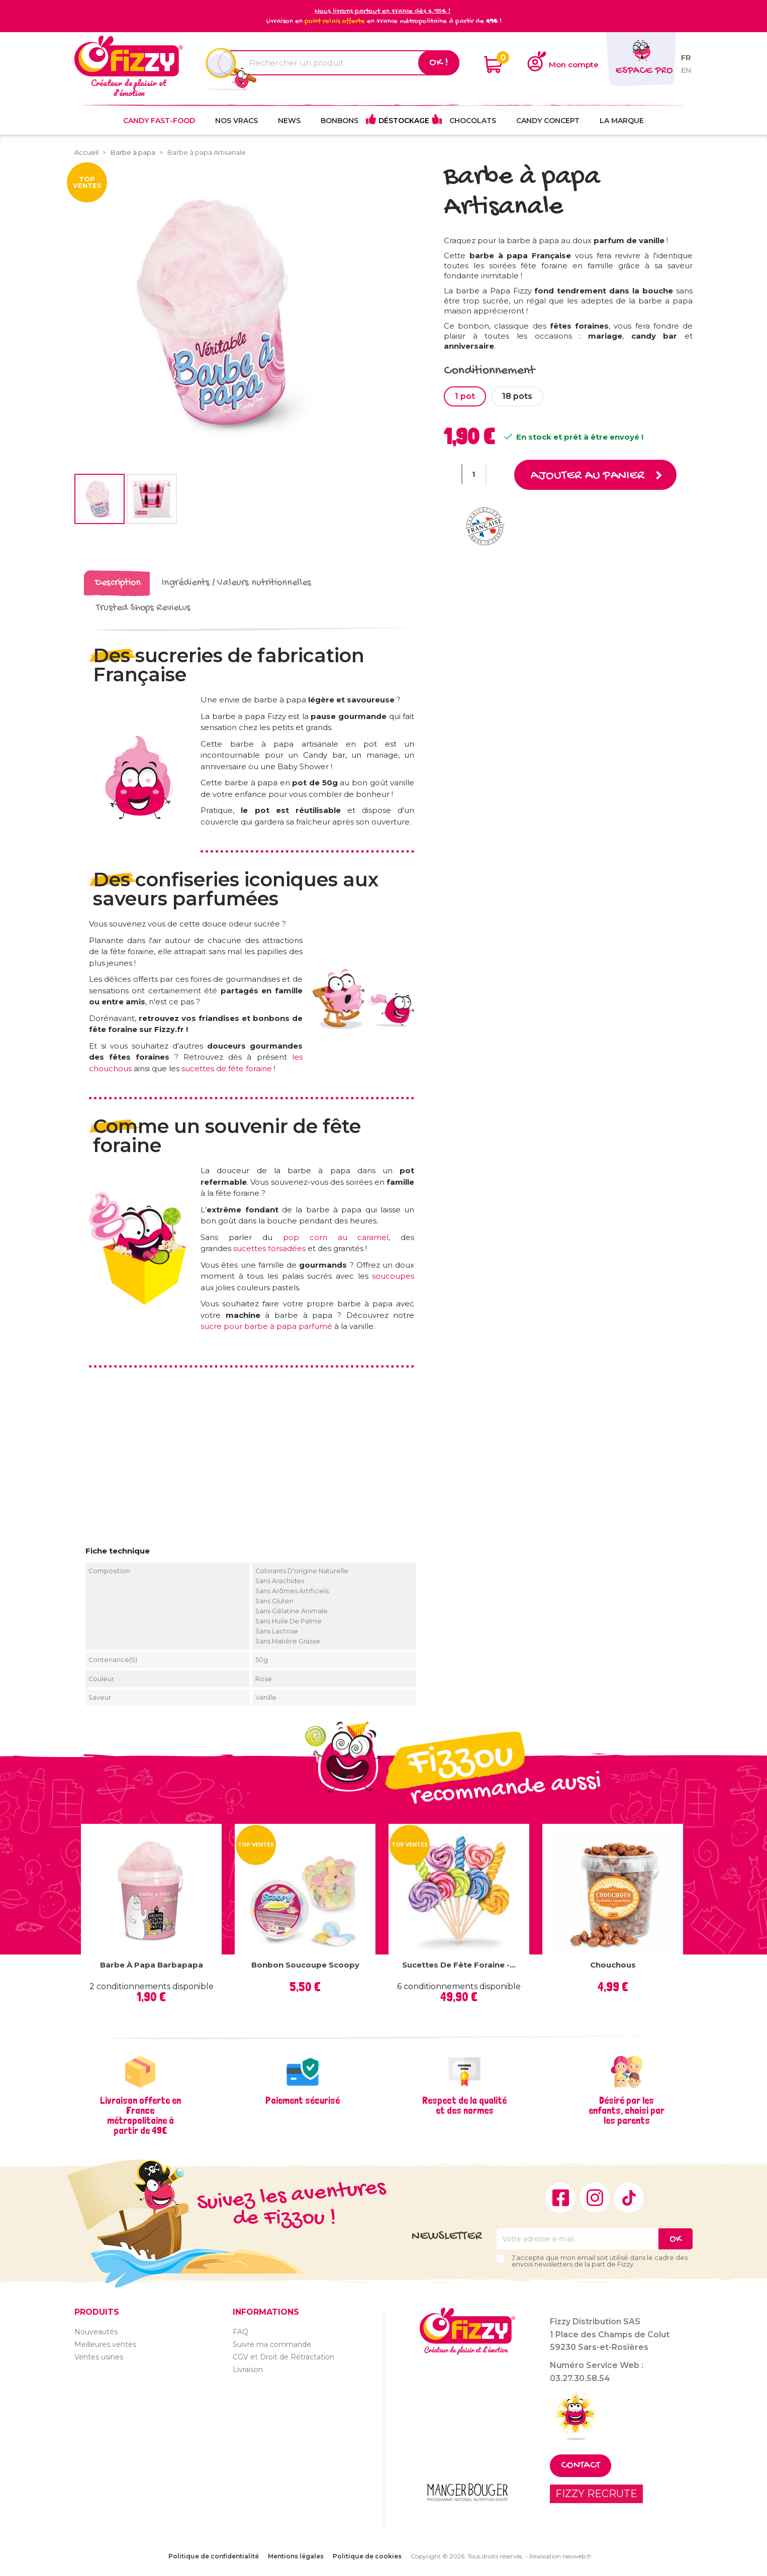 The height and width of the screenshot is (2576, 767). What do you see at coordinates (213, 2555) in the screenshot?
I see `Politique de confidentialité` at bounding box center [213, 2555].